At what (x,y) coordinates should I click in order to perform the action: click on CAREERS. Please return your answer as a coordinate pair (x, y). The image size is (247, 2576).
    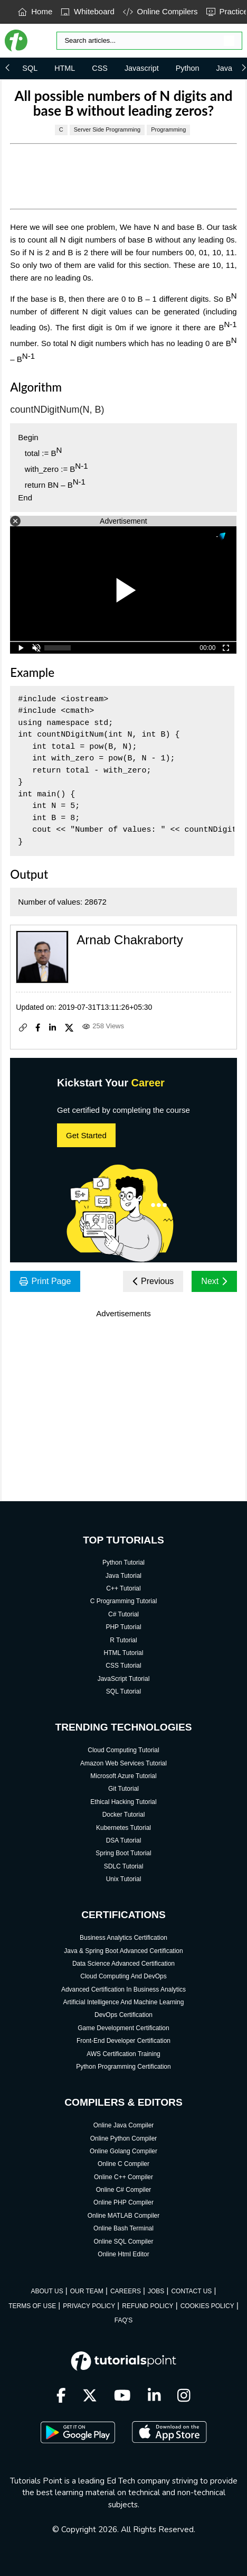
    Looking at the image, I should click on (125, 2291).